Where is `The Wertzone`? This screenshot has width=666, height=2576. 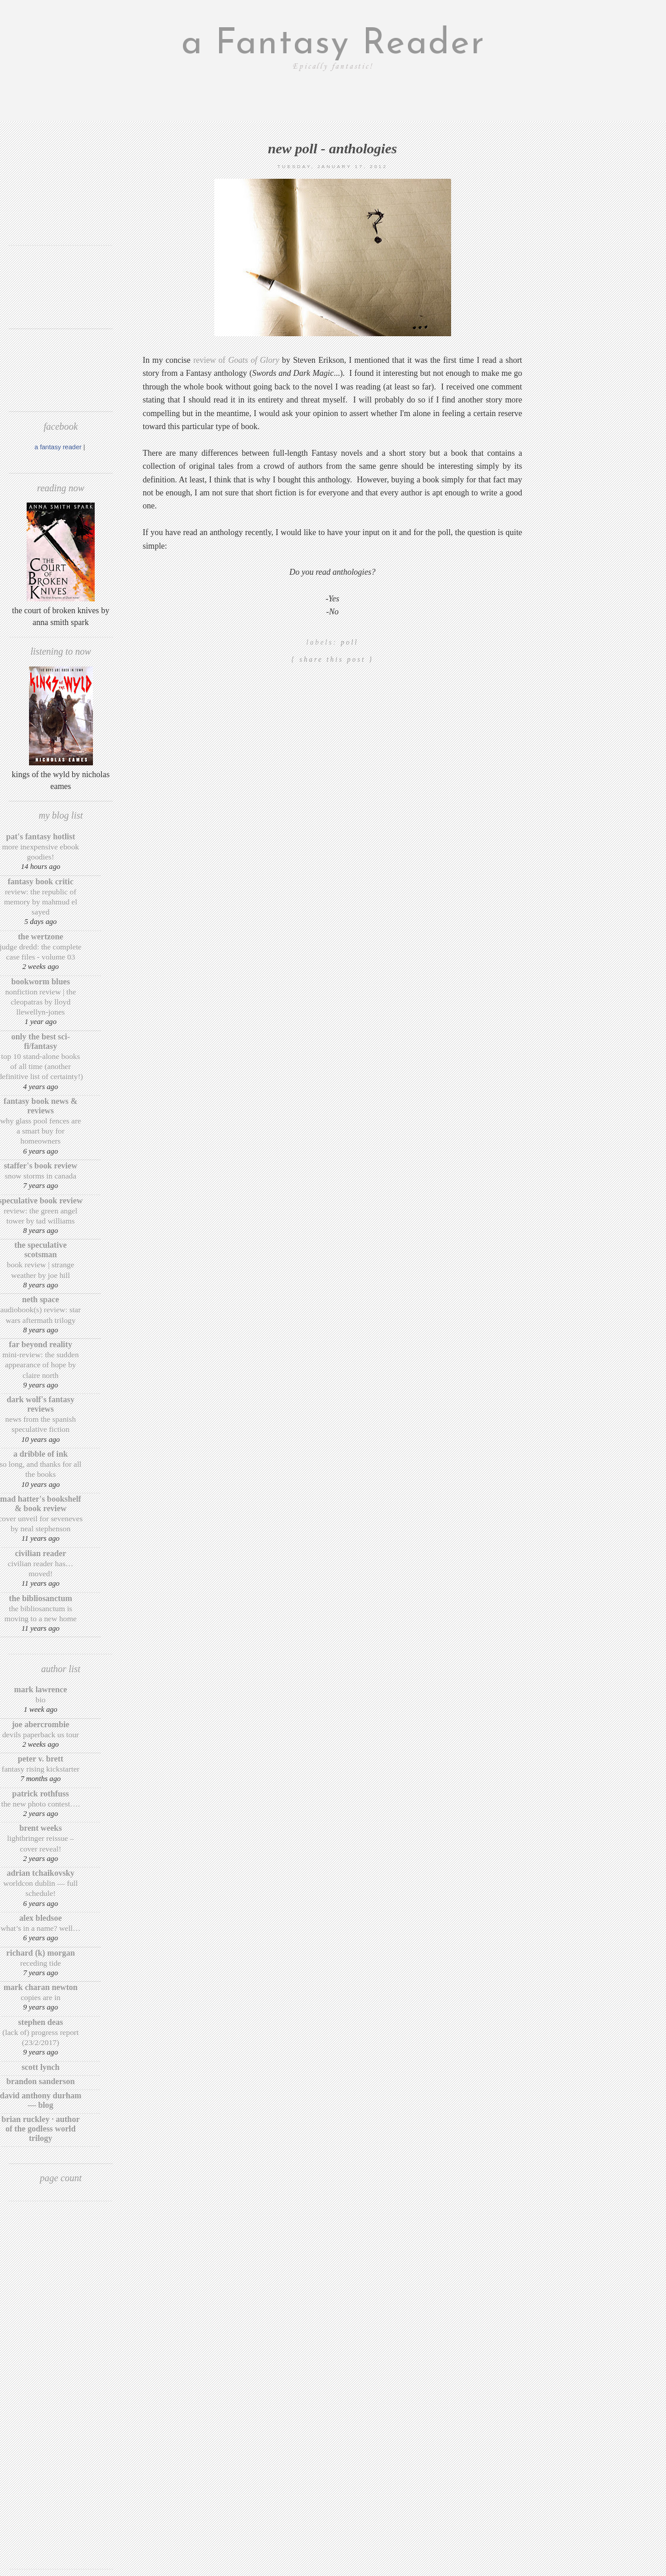 The Wertzone is located at coordinates (40, 936).